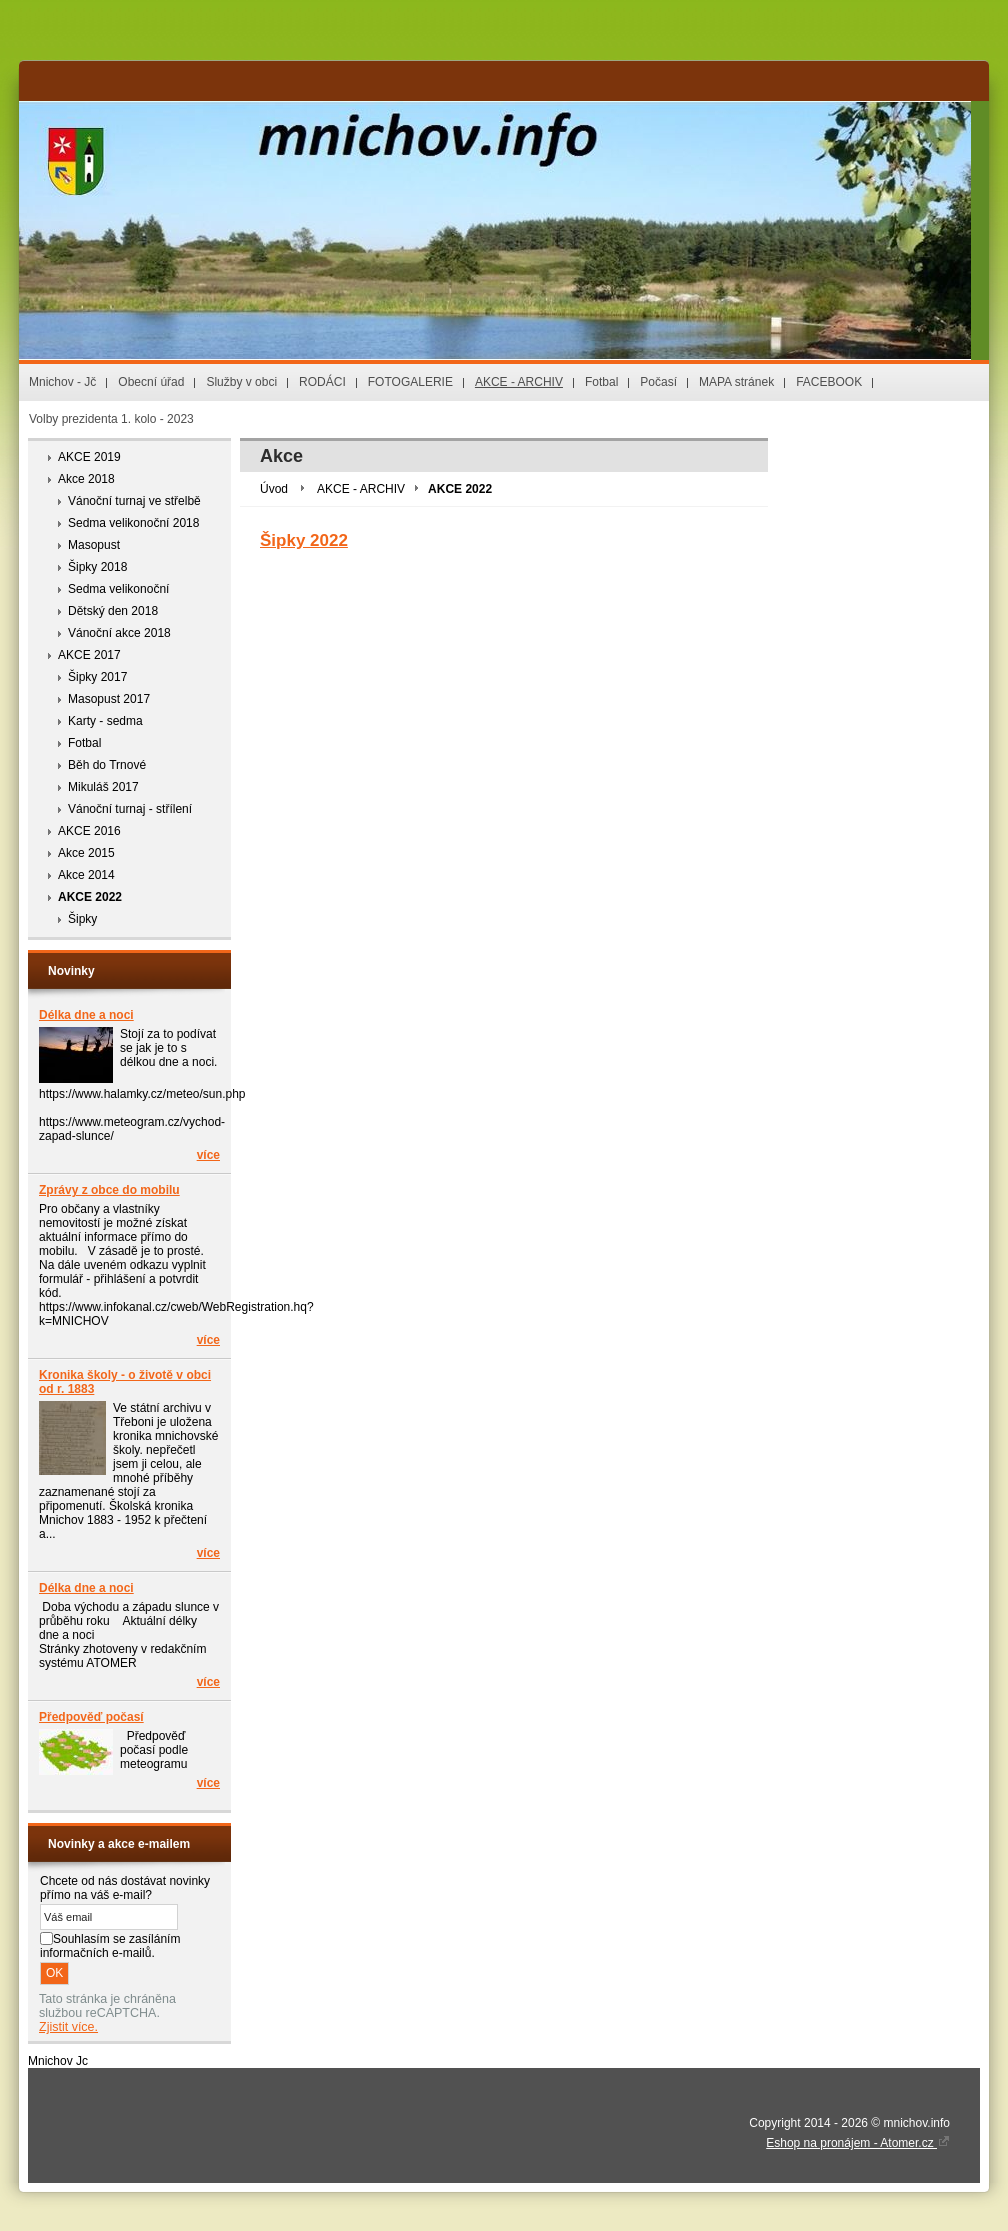 This screenshot has height=2231, width=1008. Describe the element at coordinates (86, 875) in the screenshot. I see `Akce 2014` at that location.